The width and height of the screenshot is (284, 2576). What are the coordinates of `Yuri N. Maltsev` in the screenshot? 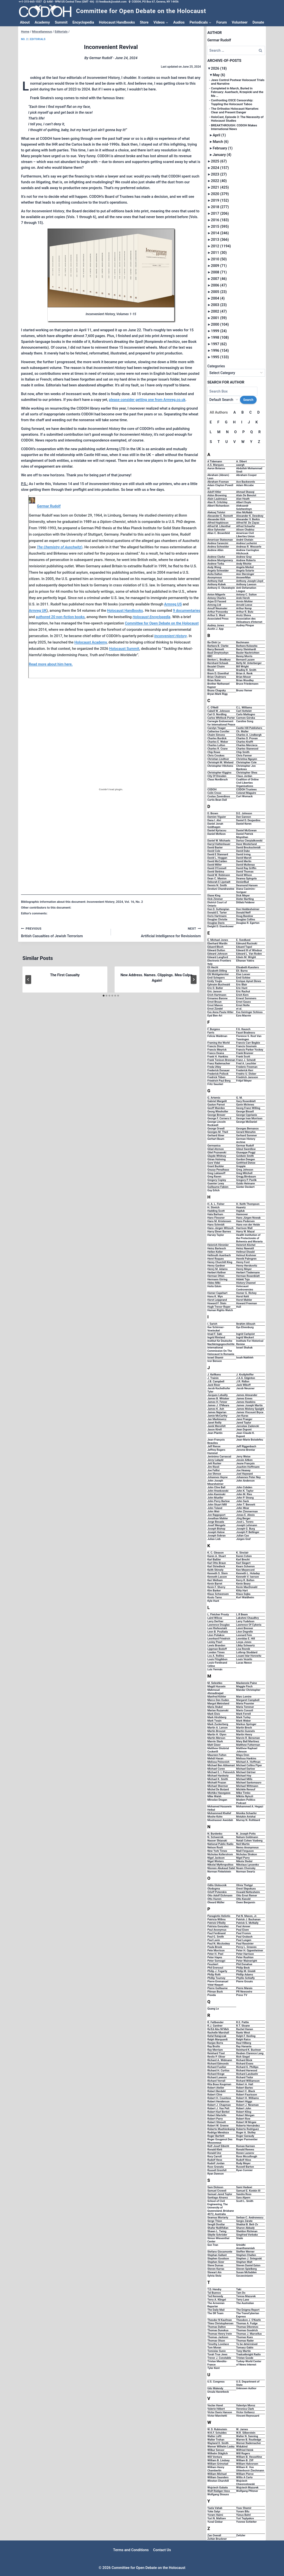 It's located at (216, 2518).